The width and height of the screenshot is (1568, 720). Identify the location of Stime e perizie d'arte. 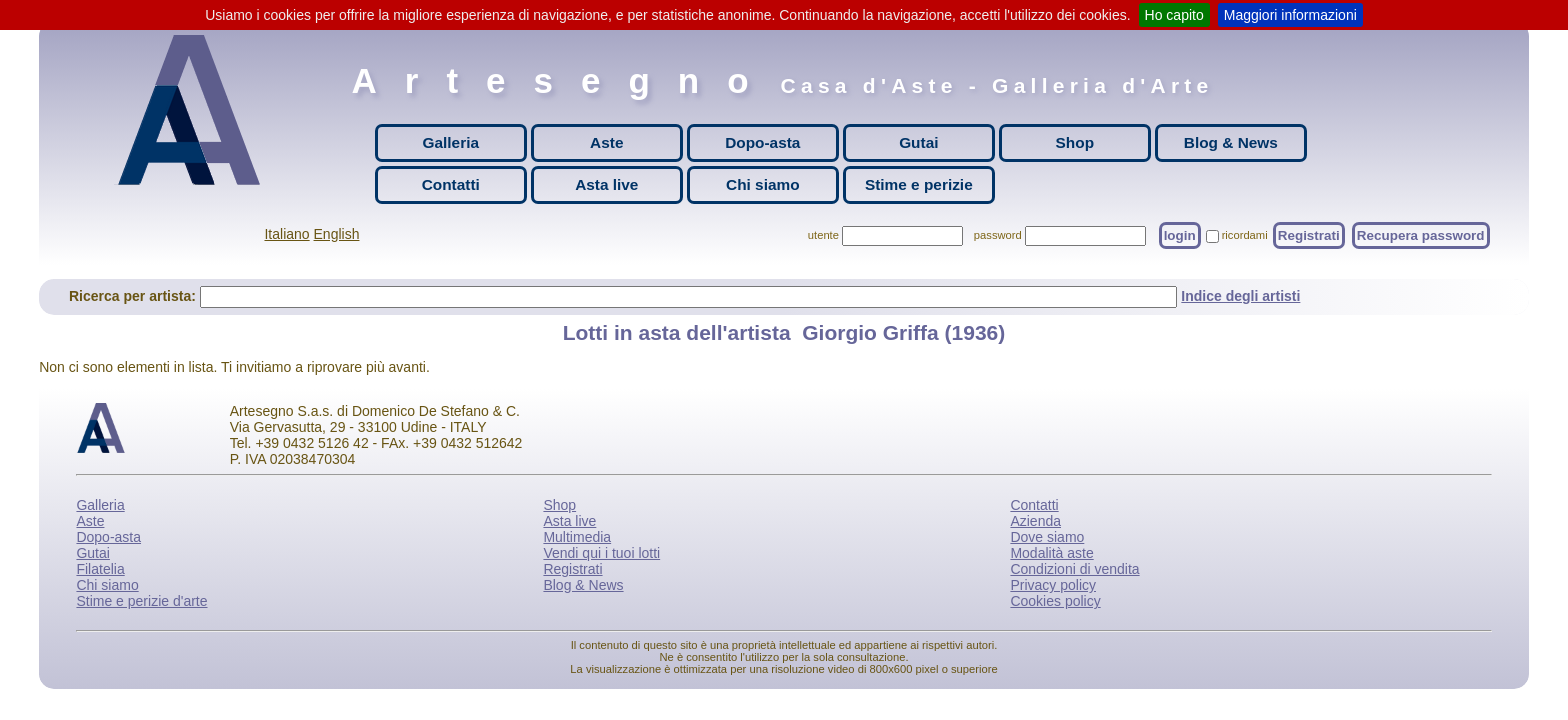
(141, 601).